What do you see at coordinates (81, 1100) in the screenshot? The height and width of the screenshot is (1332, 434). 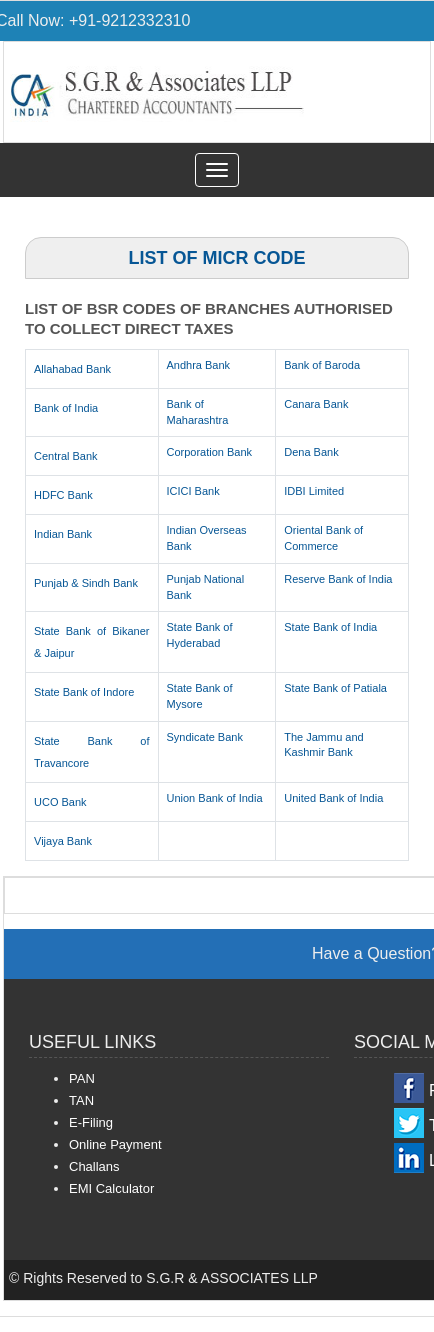 I see `TAN` at bounding box center [81, 1100].